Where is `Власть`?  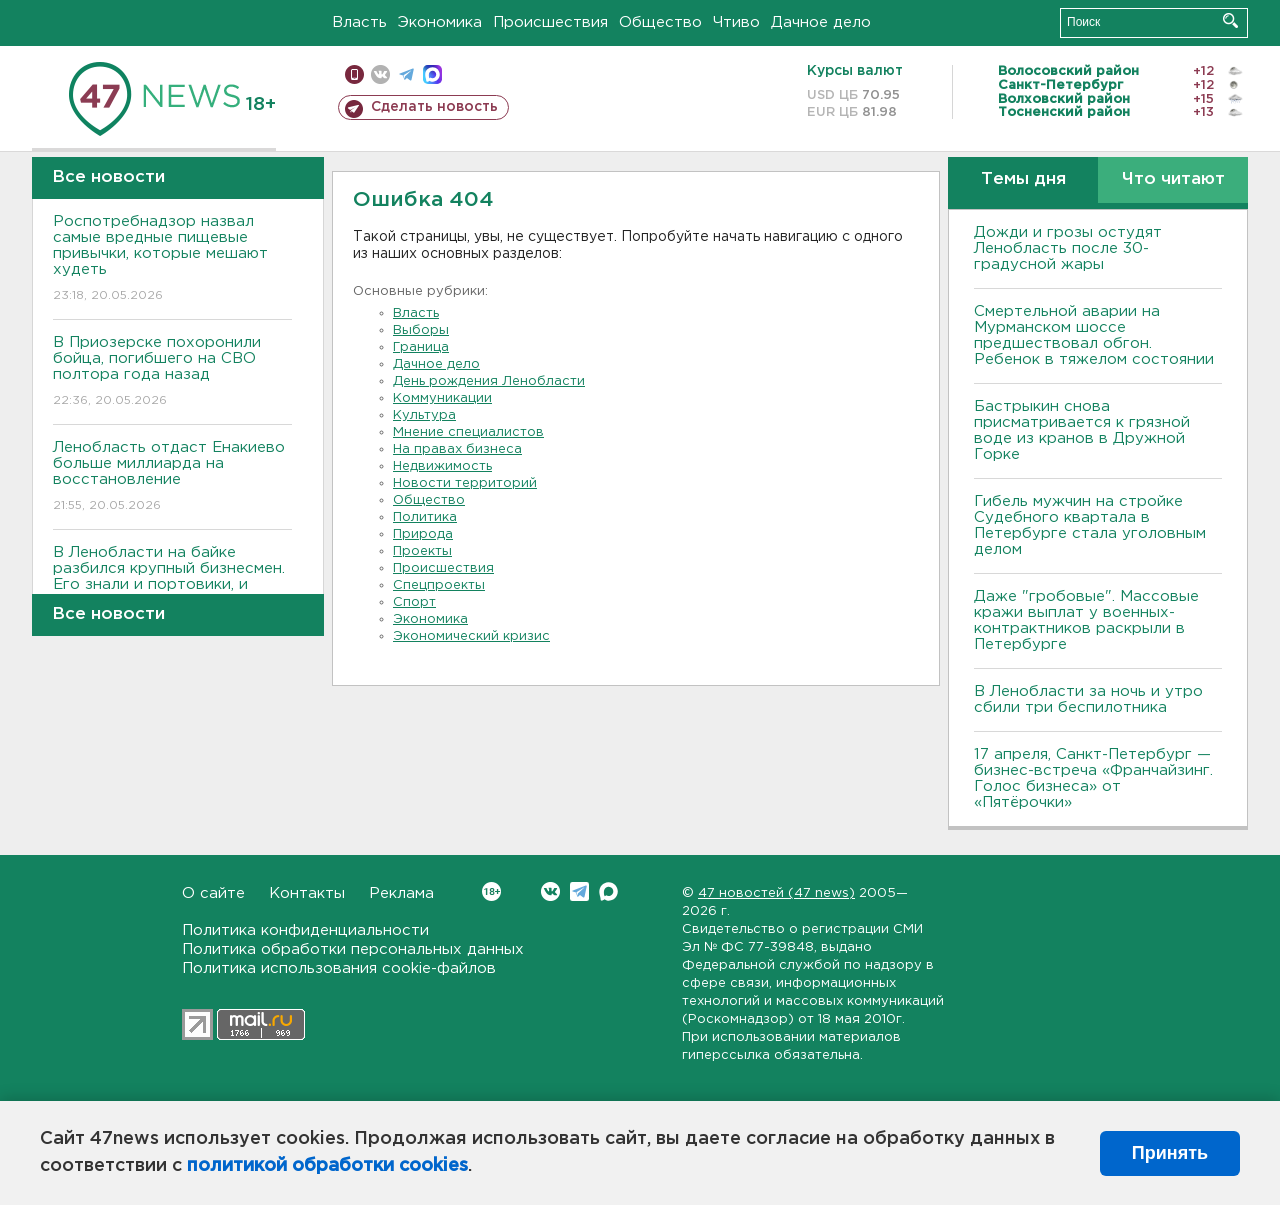 Власть is located at coordinates (359, 22).